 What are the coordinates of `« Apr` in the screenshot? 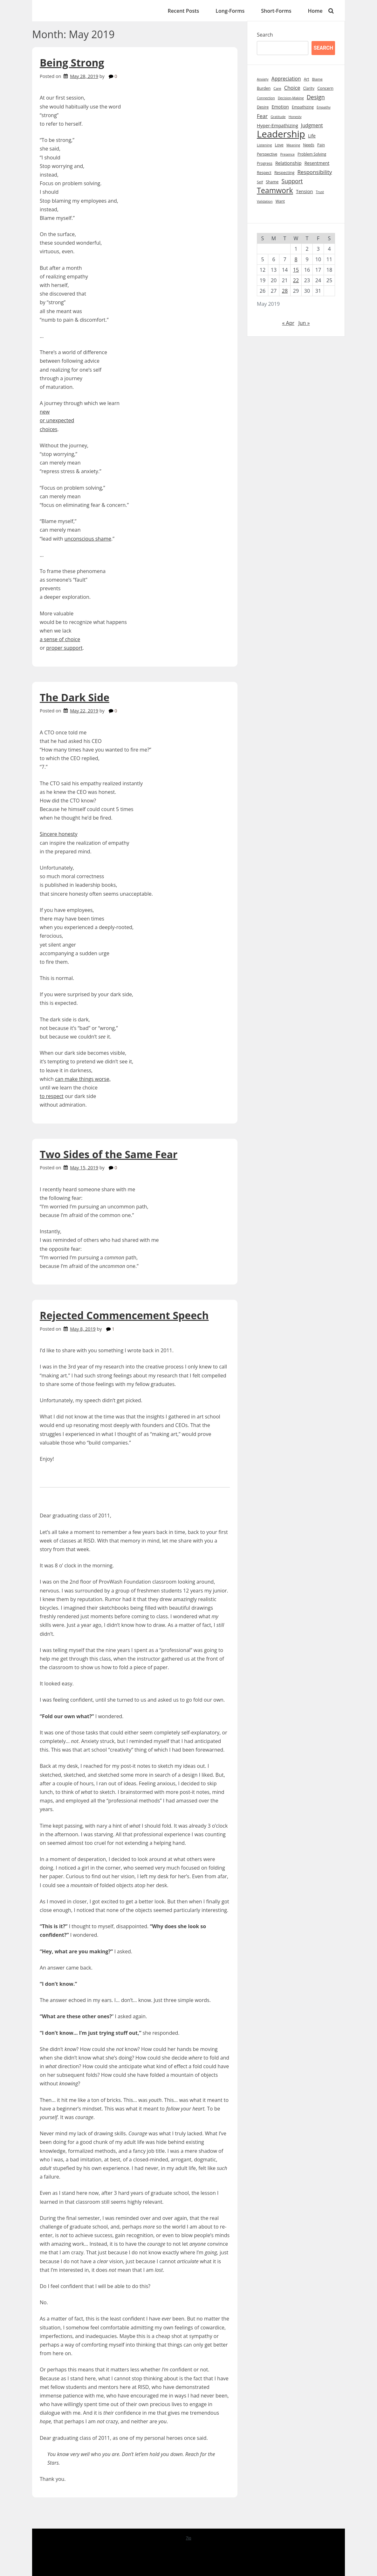 It's located at (288, 322).